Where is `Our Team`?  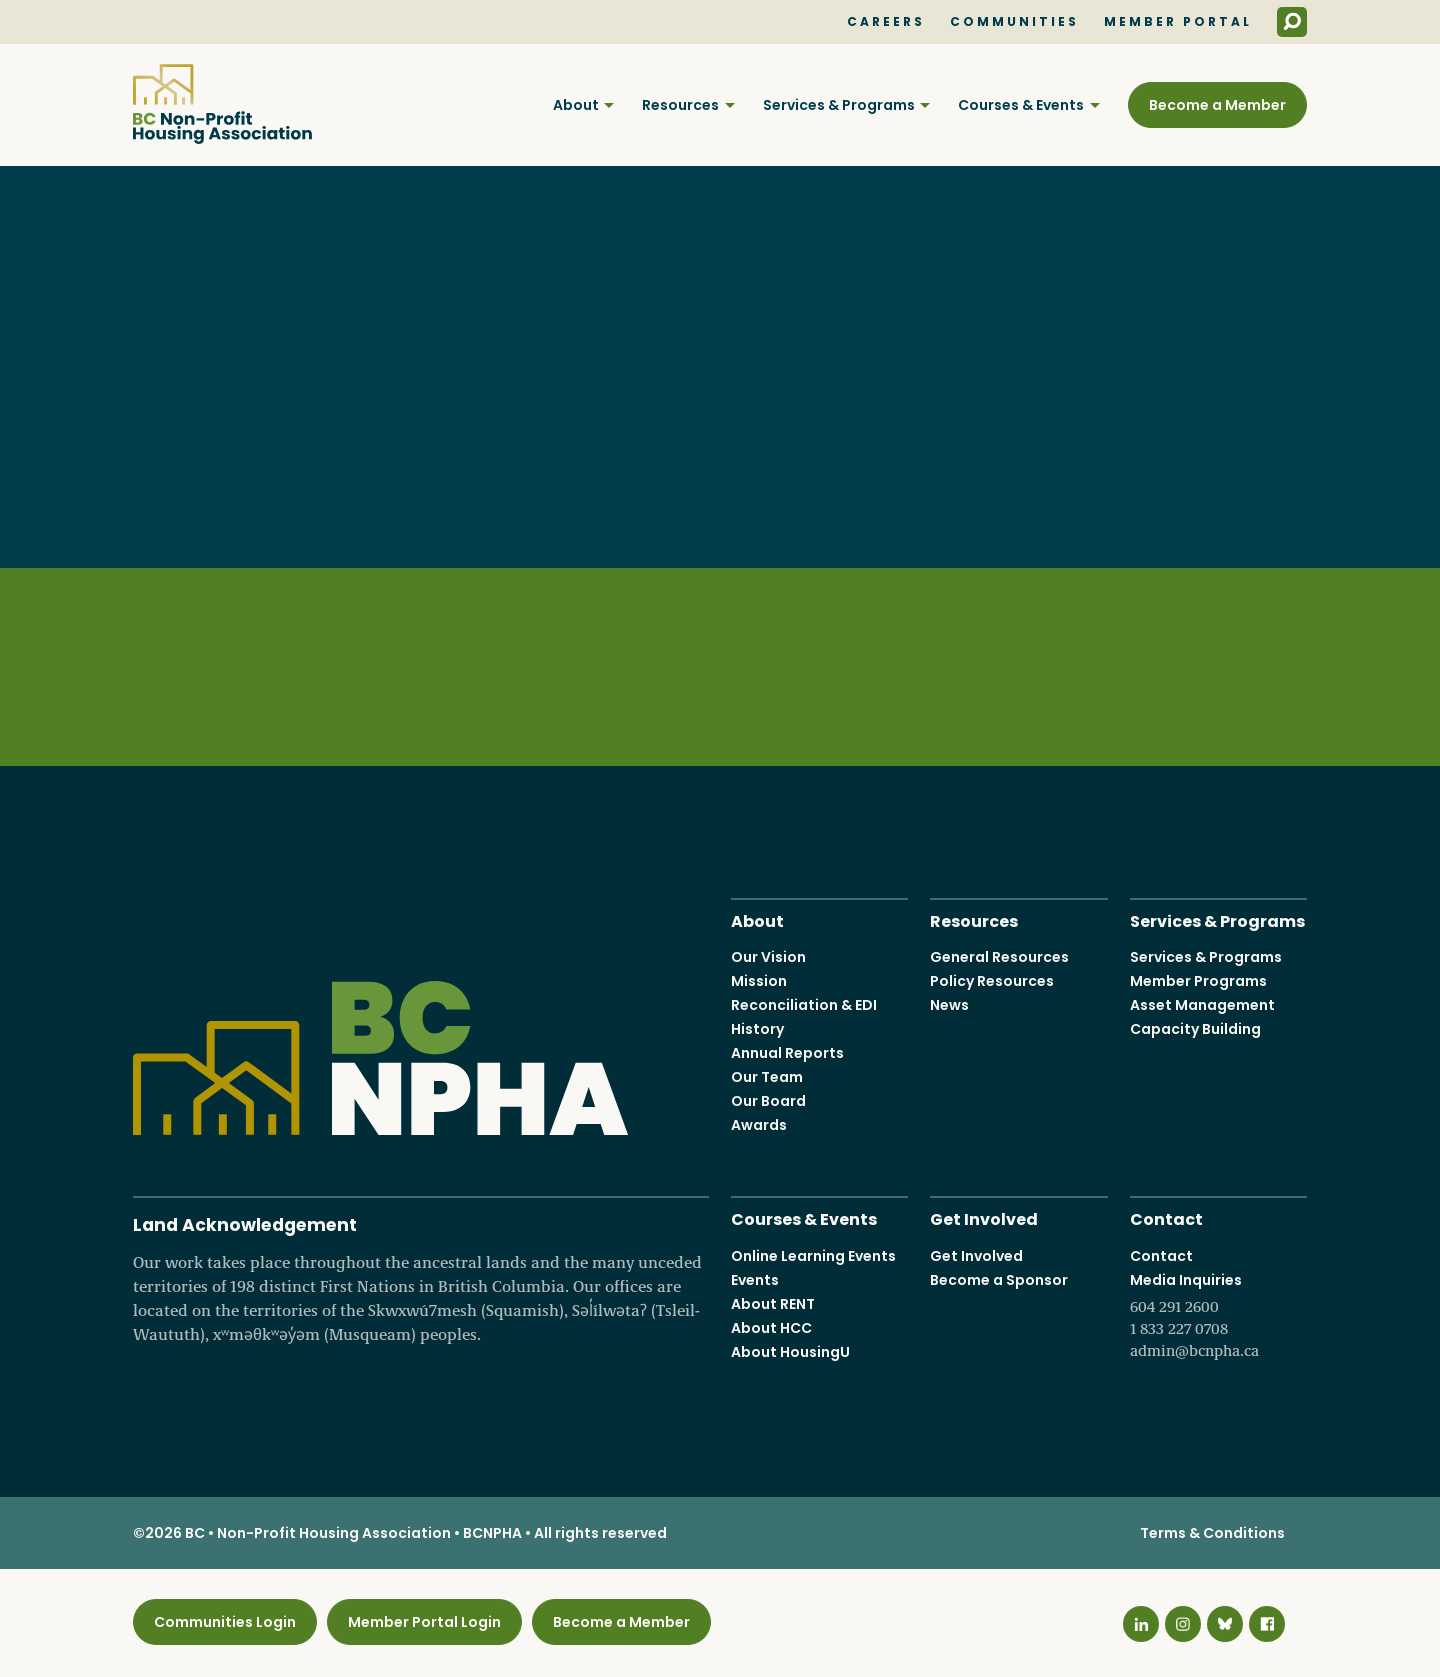
Our Team is located at coordinates (767, 1078).